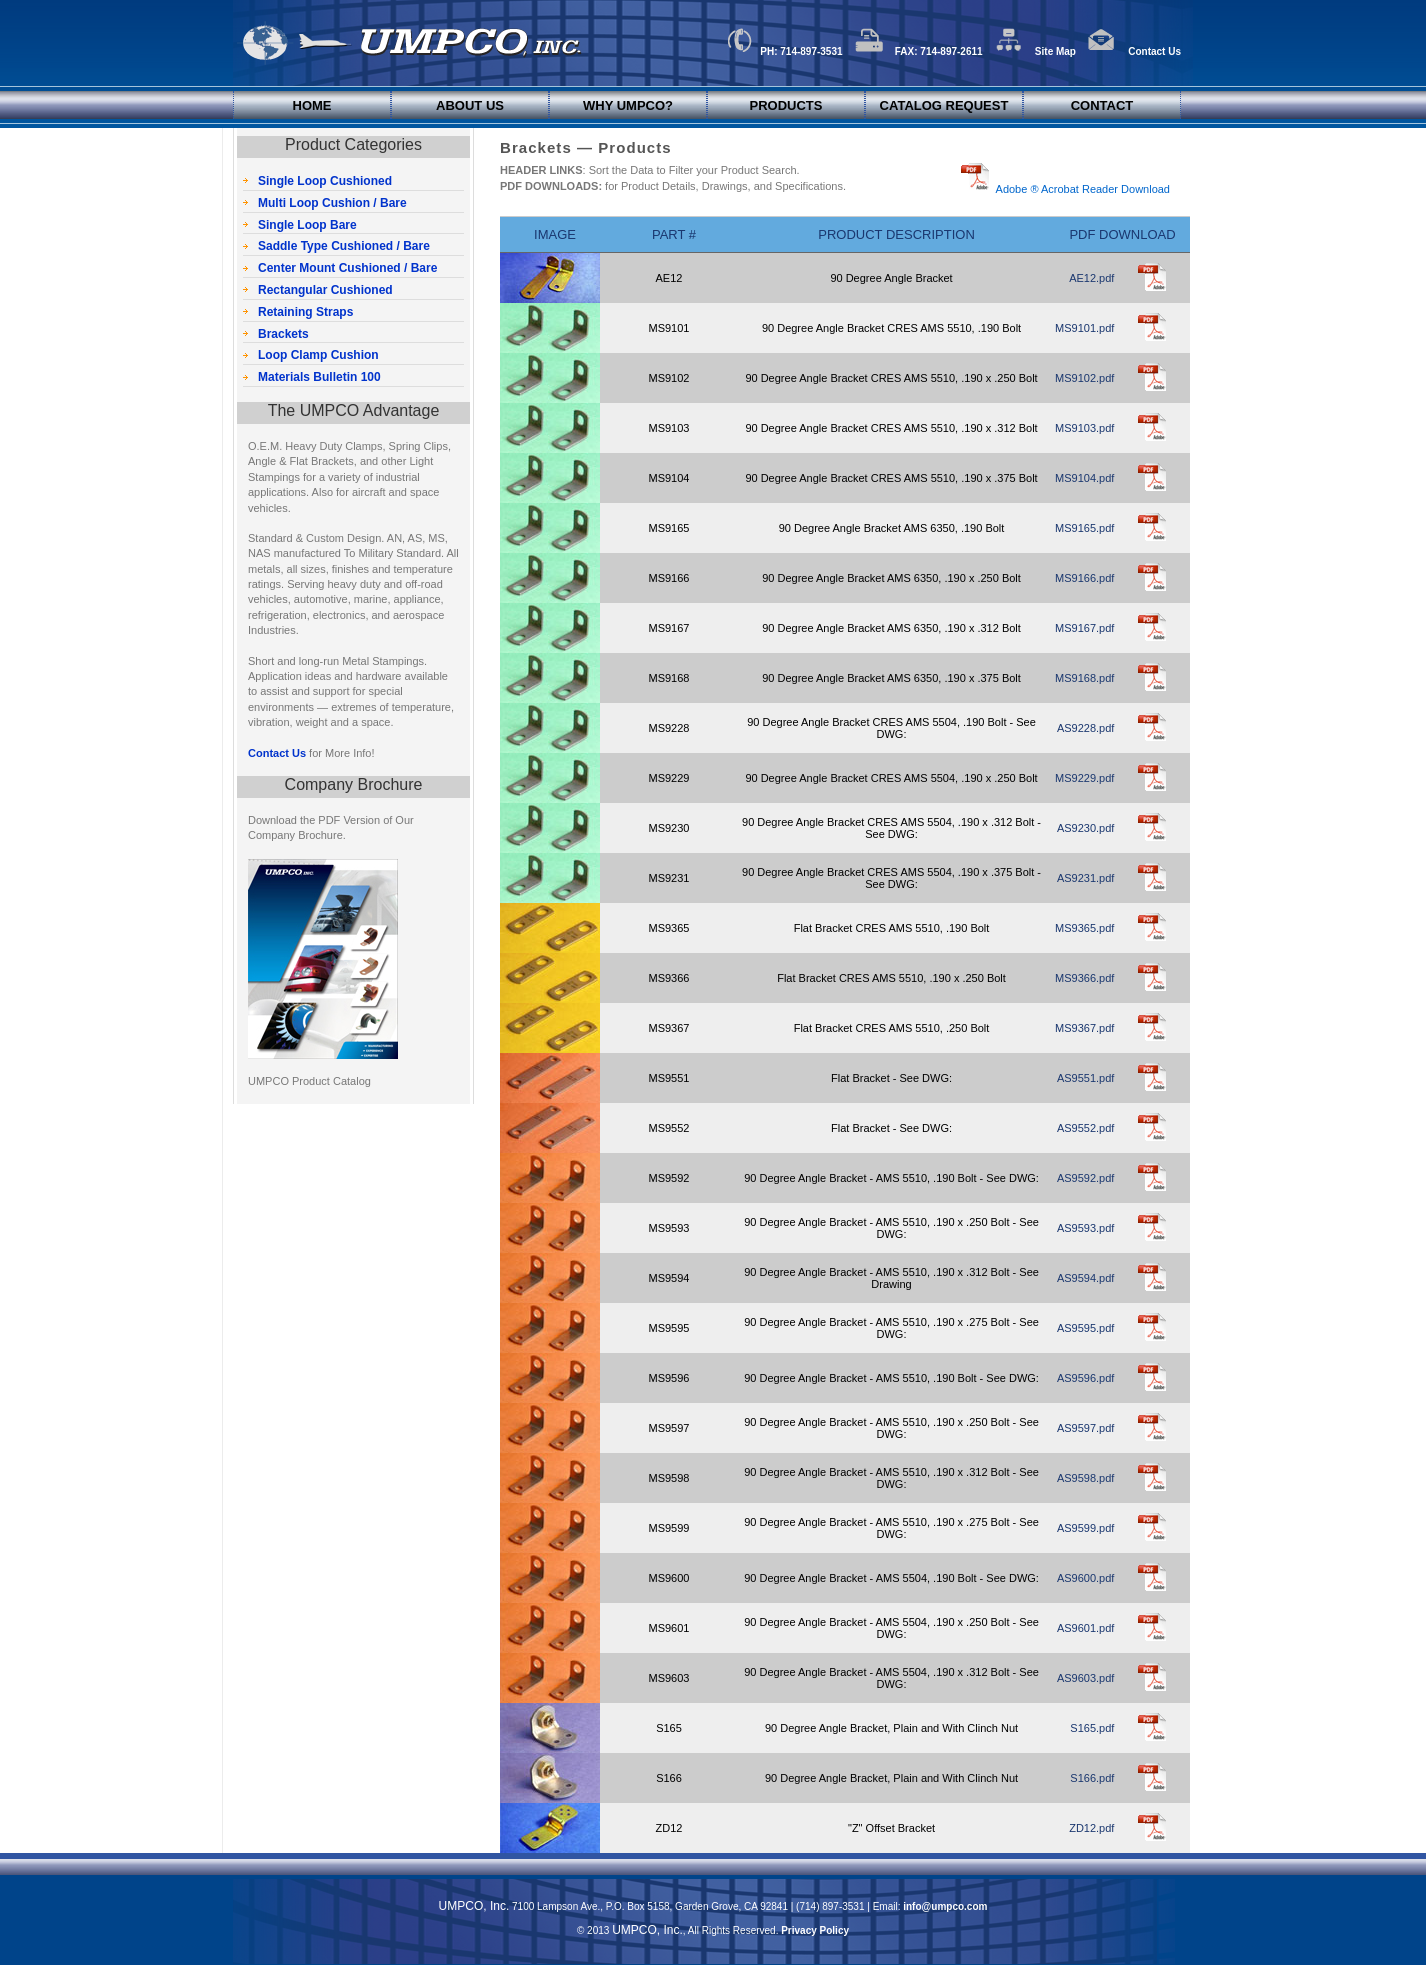 The height and width of the screenshot is (1975, 1426). I want to click on MS9168.pdf, so click(1084, 678).